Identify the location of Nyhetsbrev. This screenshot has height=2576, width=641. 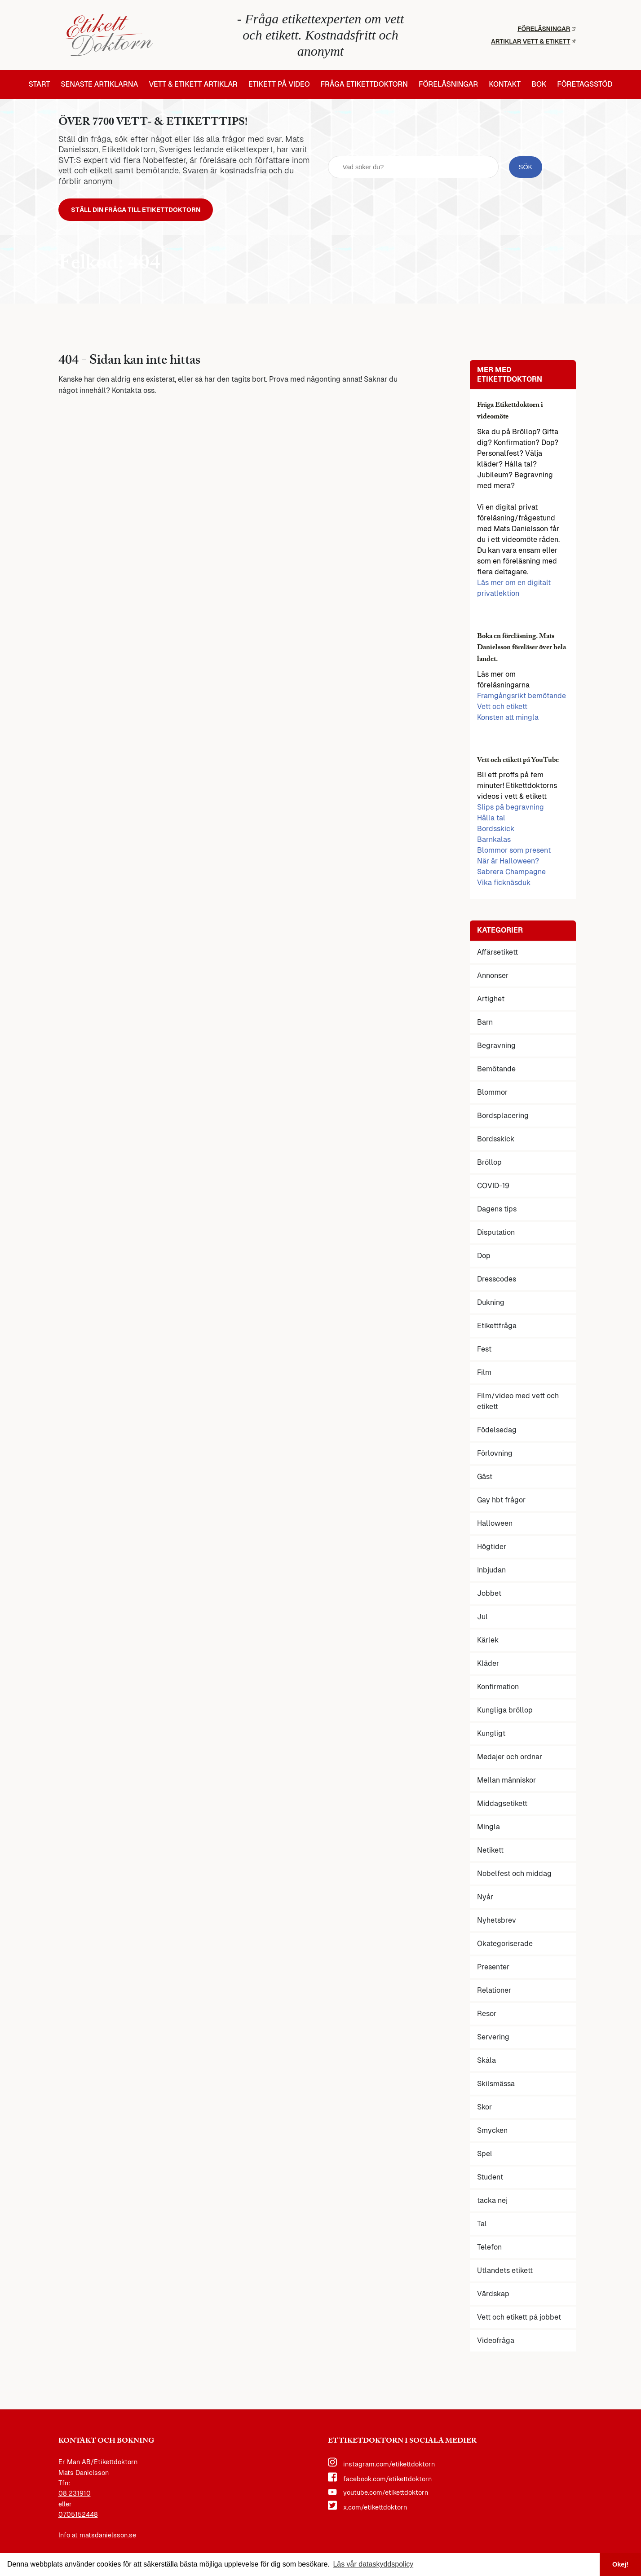
(496, 1922).